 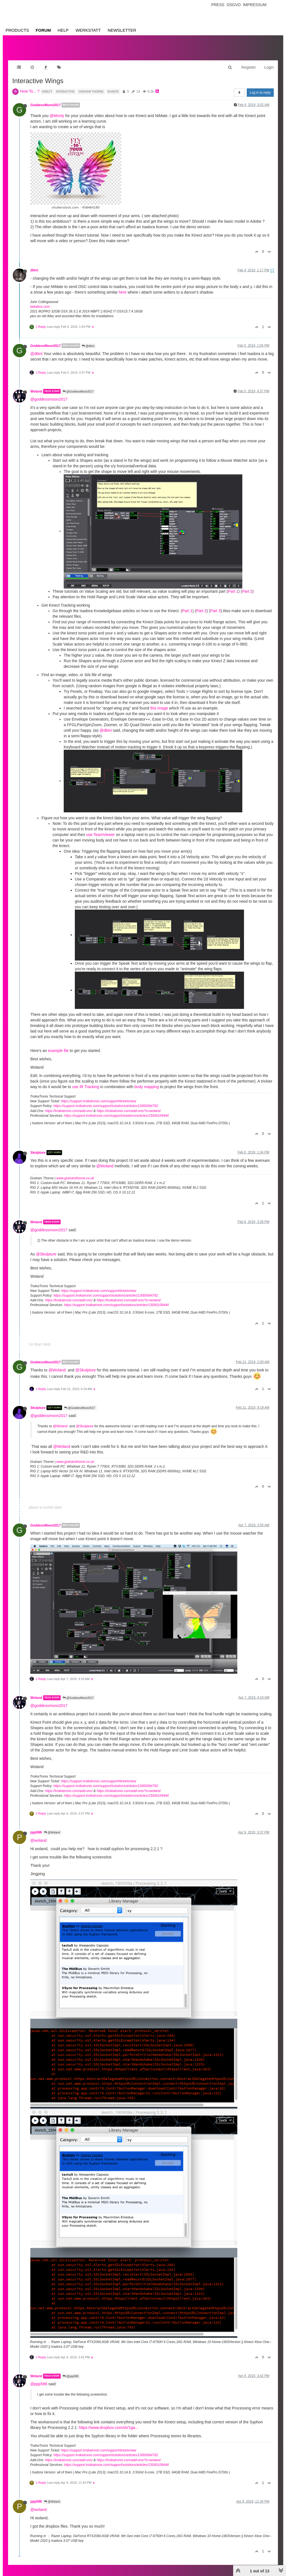 I want to click on use TeamViewer, so click(x=100, y=829).